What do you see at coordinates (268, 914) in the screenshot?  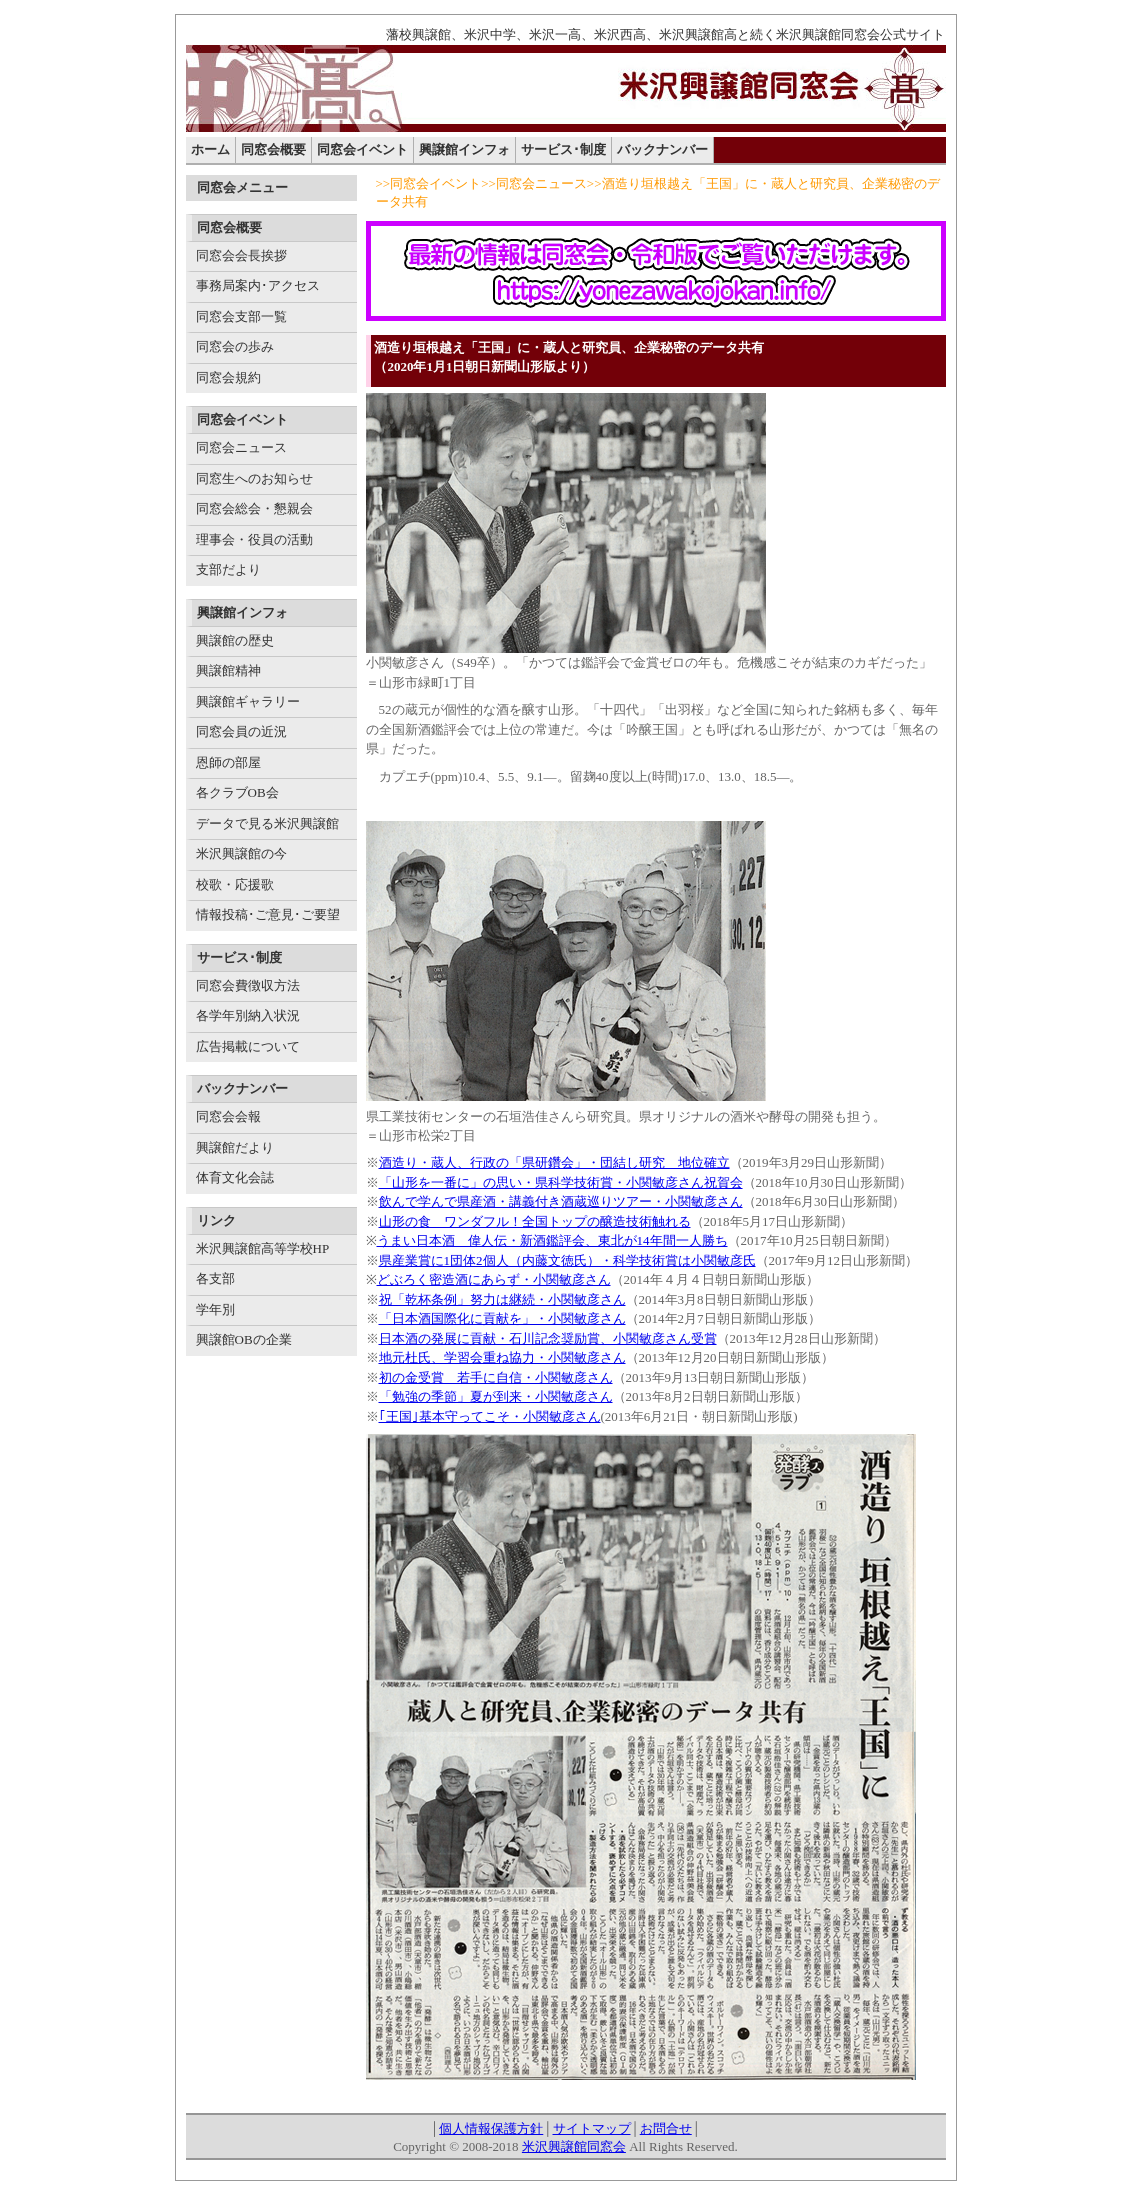 I see `情報投稿･ご意見･ご要望` at bounding box center [268, 914].